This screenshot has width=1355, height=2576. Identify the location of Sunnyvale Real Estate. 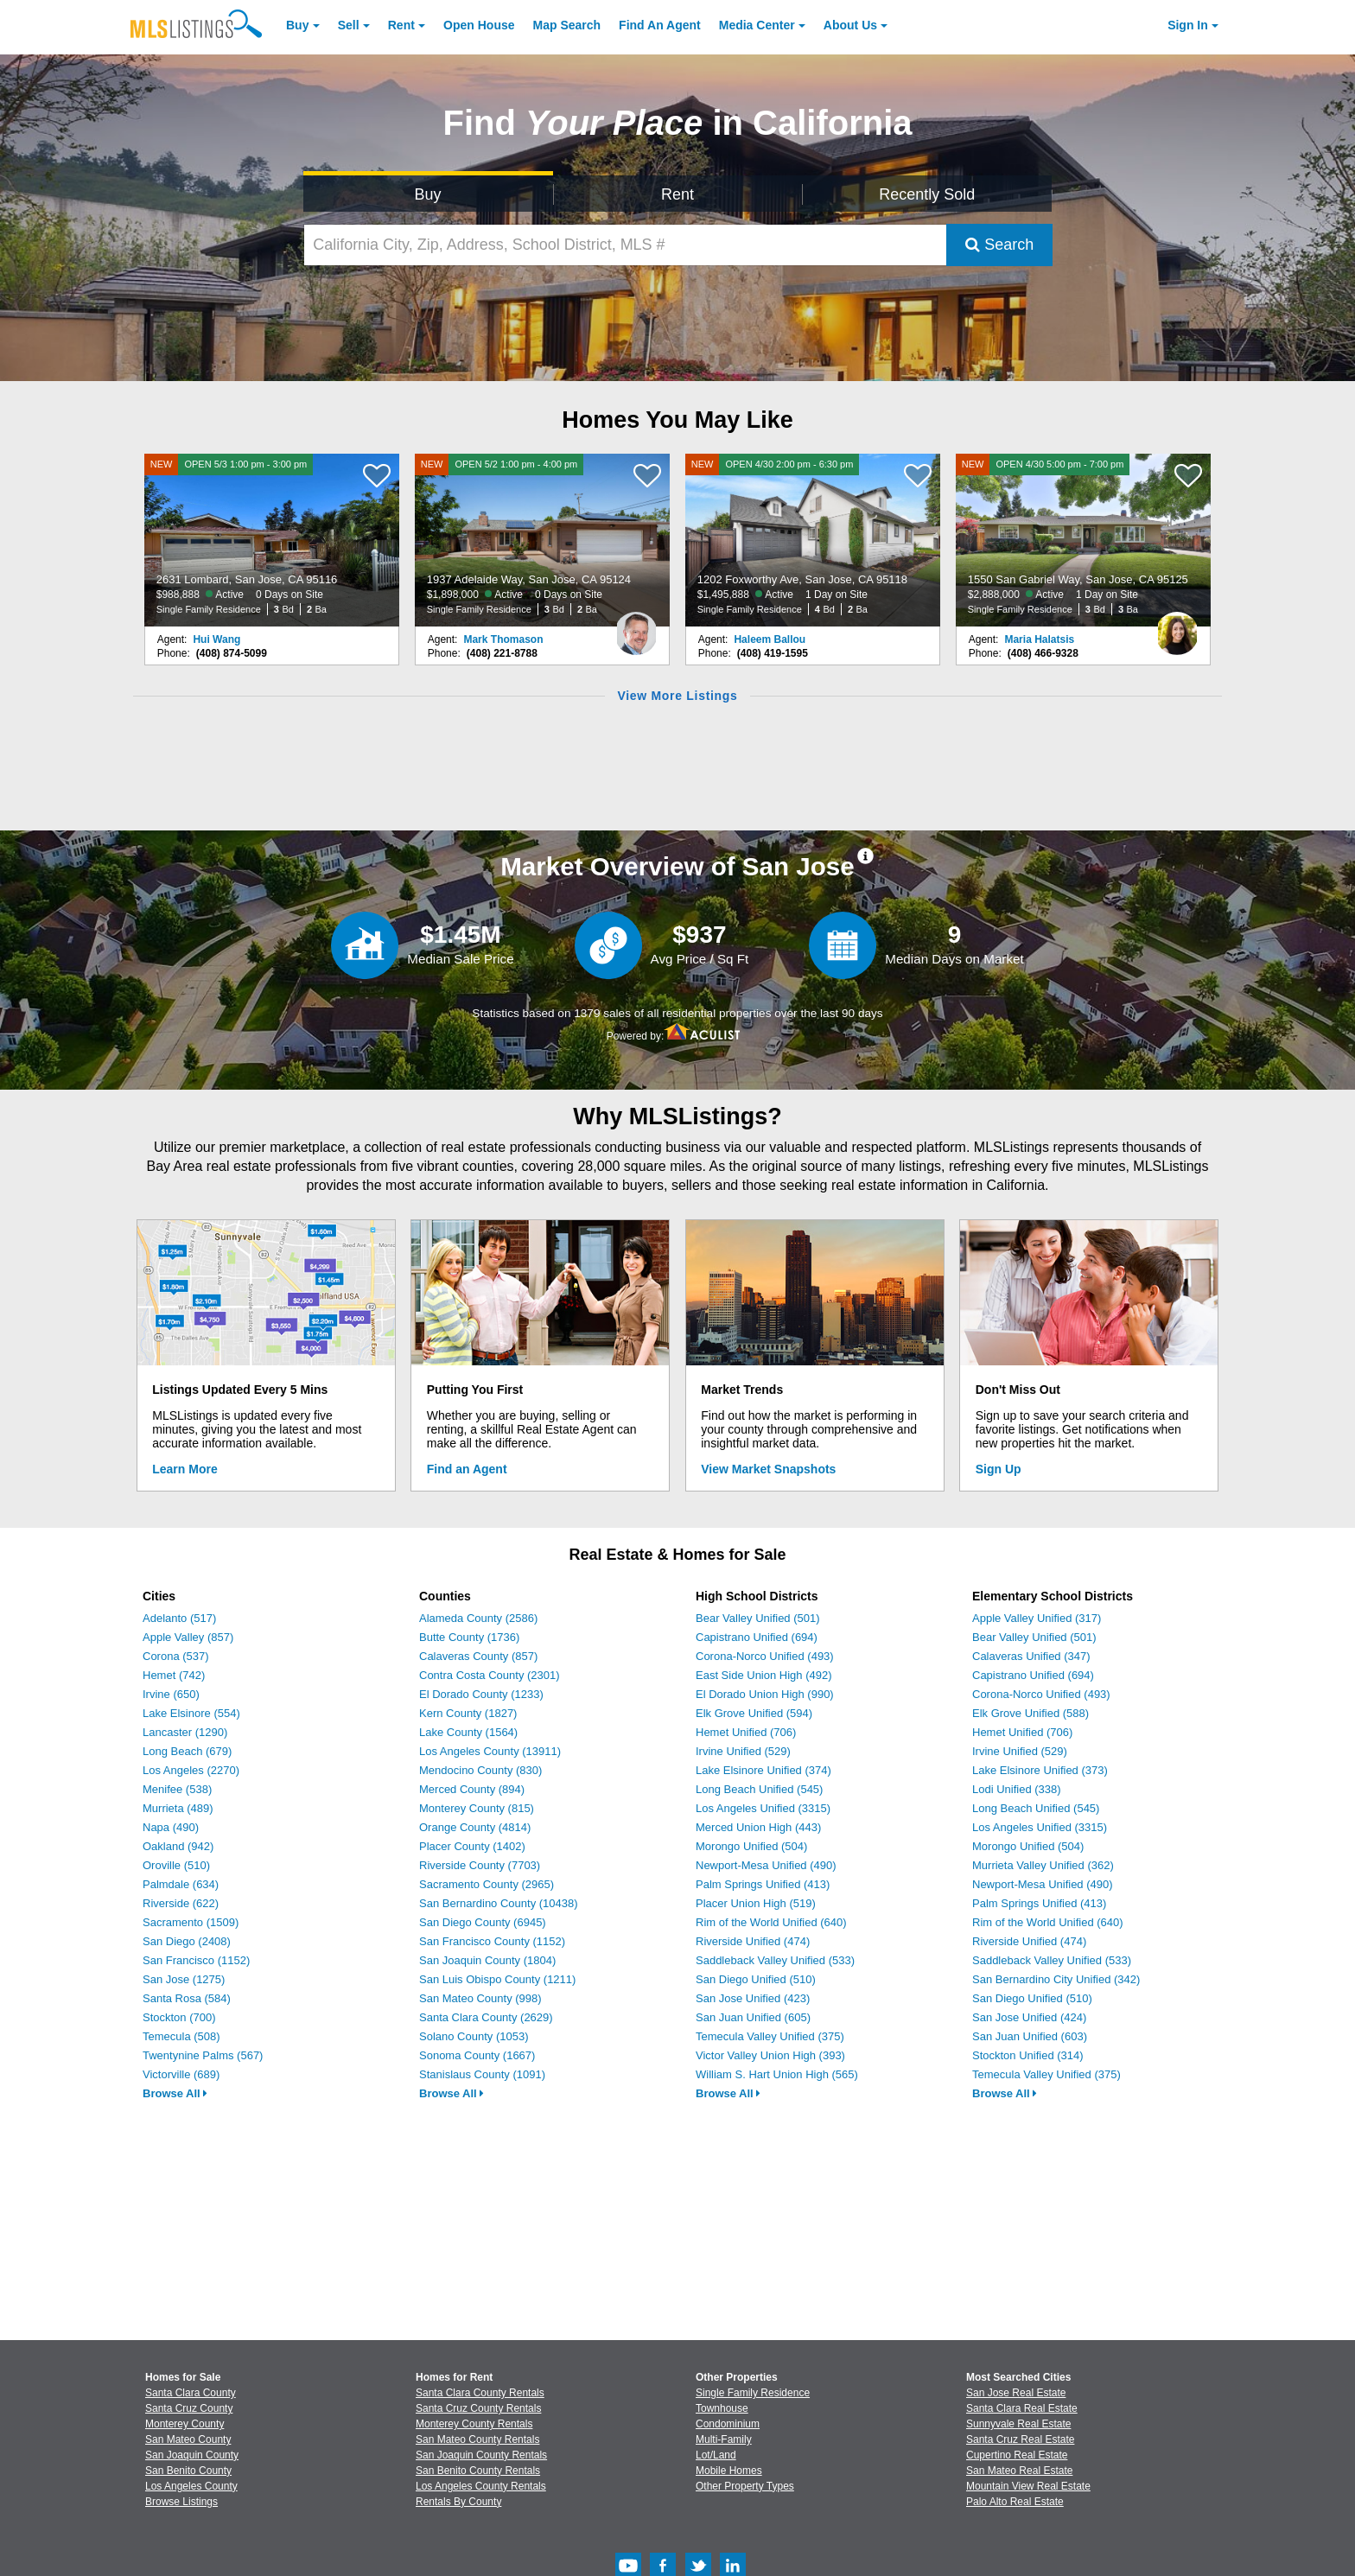
(1018, 2424).